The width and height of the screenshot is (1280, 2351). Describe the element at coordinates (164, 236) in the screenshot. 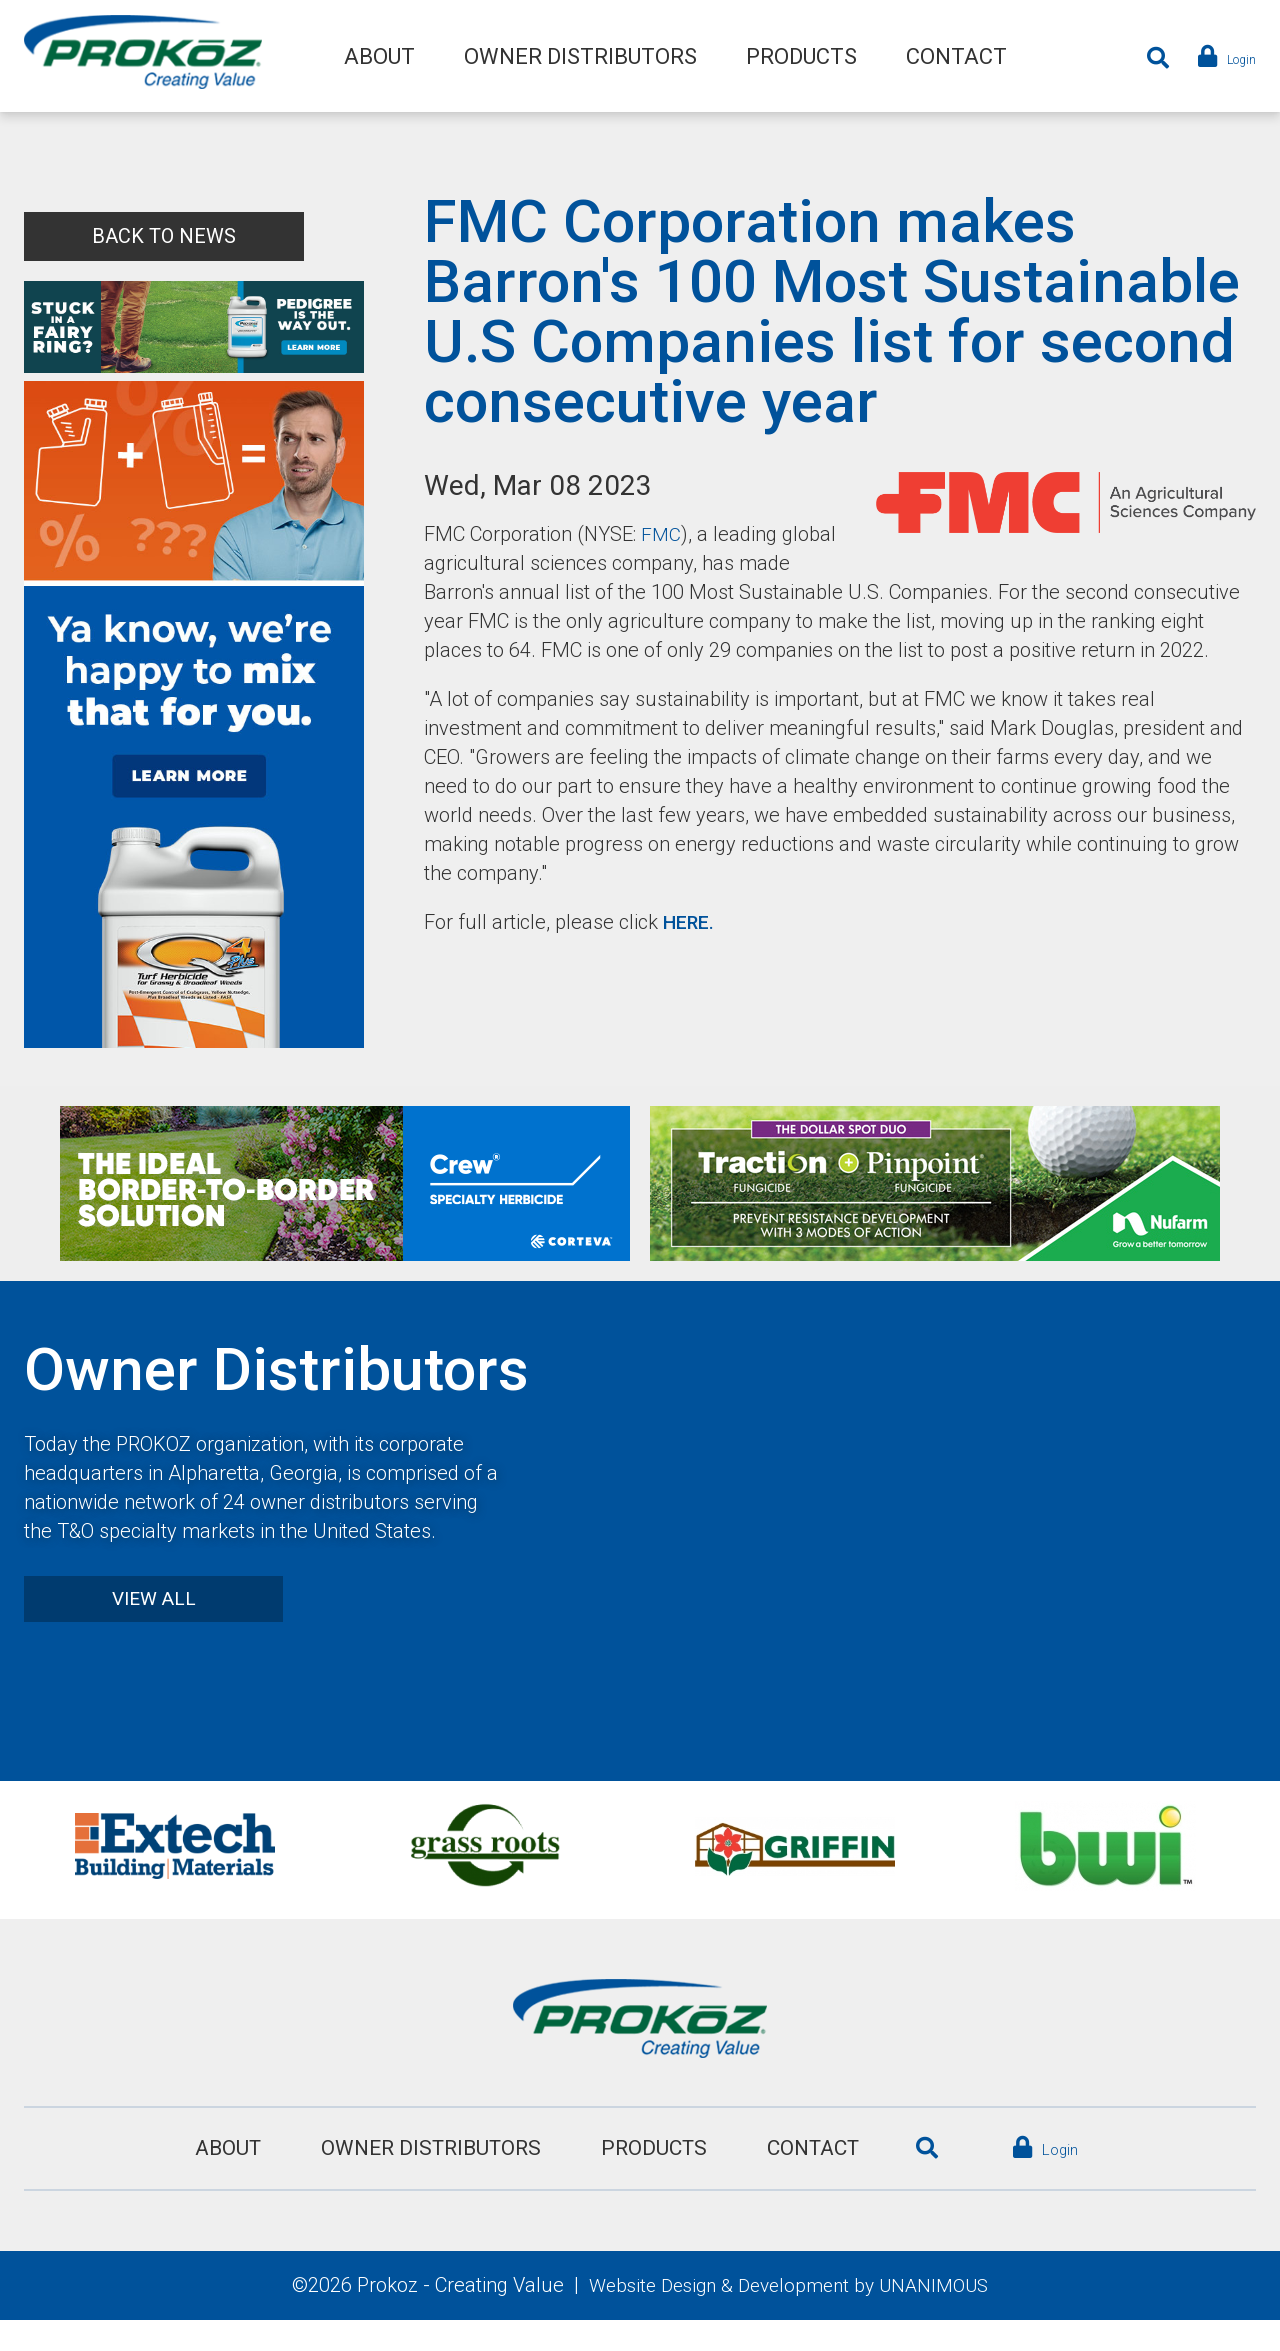

I see `Back to News` at that location.